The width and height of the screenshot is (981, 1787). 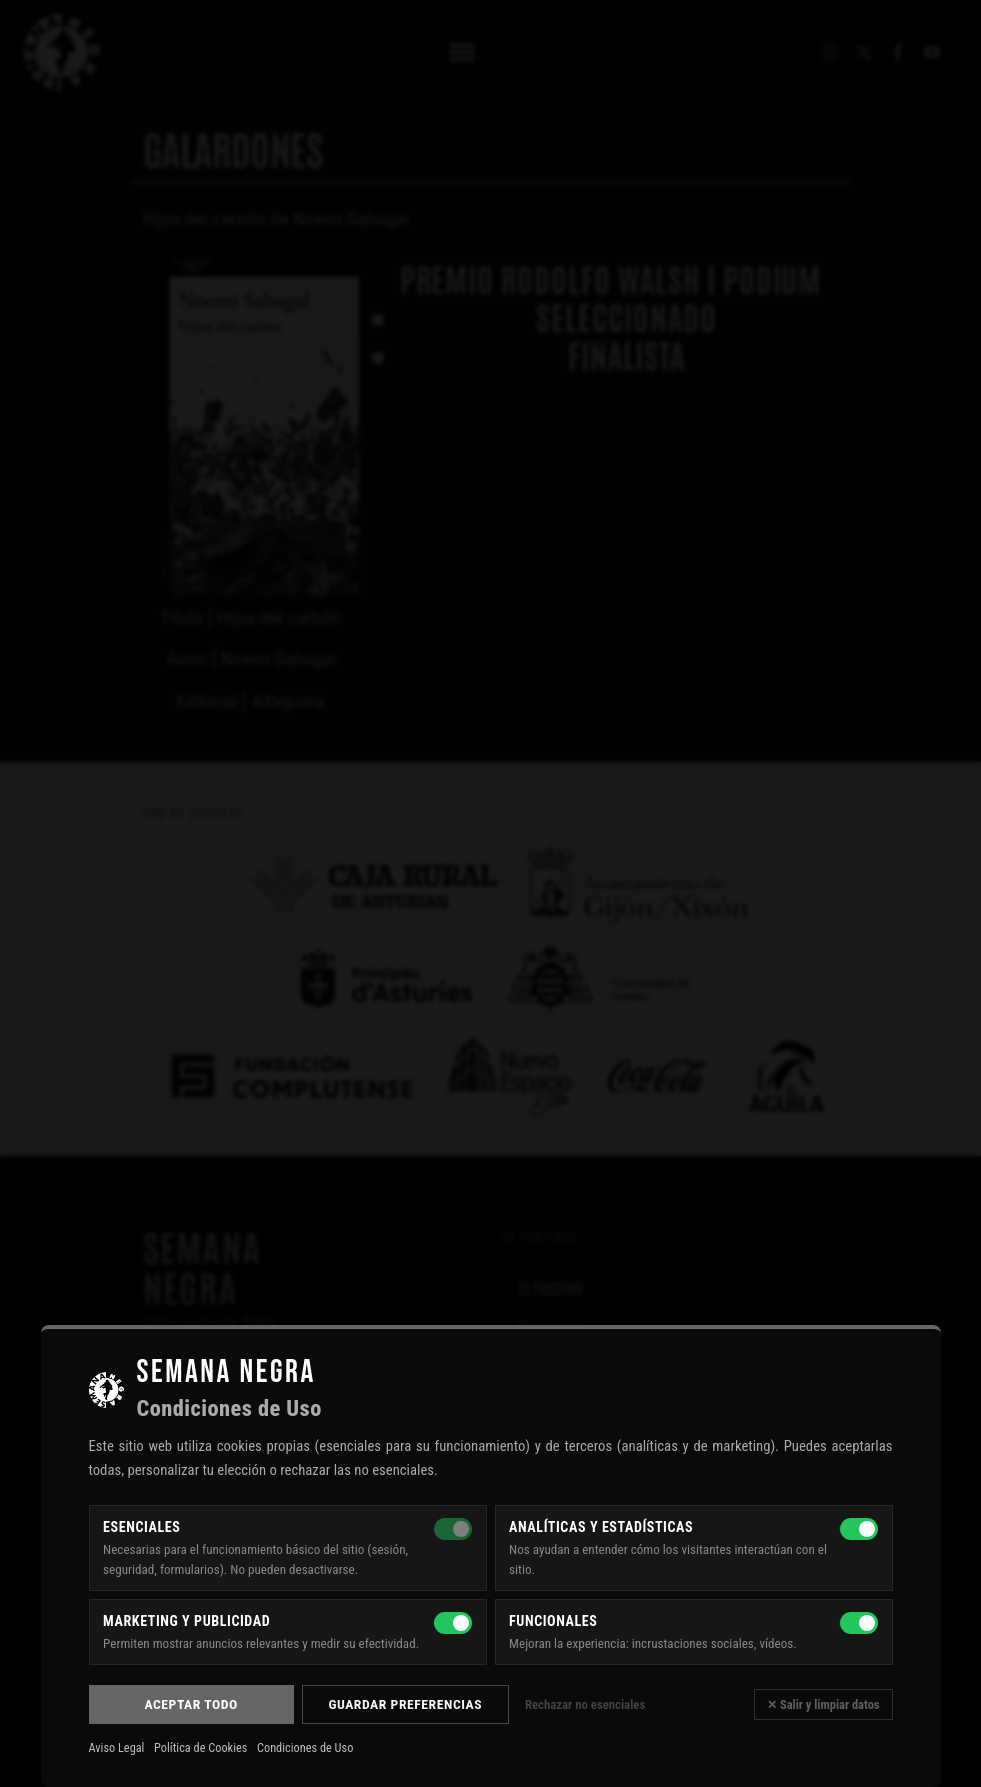 What do you see at coordinates (405, 1704) in the screenshot?
I see `Guardar preferencias` at bounding box center [405, 1704].